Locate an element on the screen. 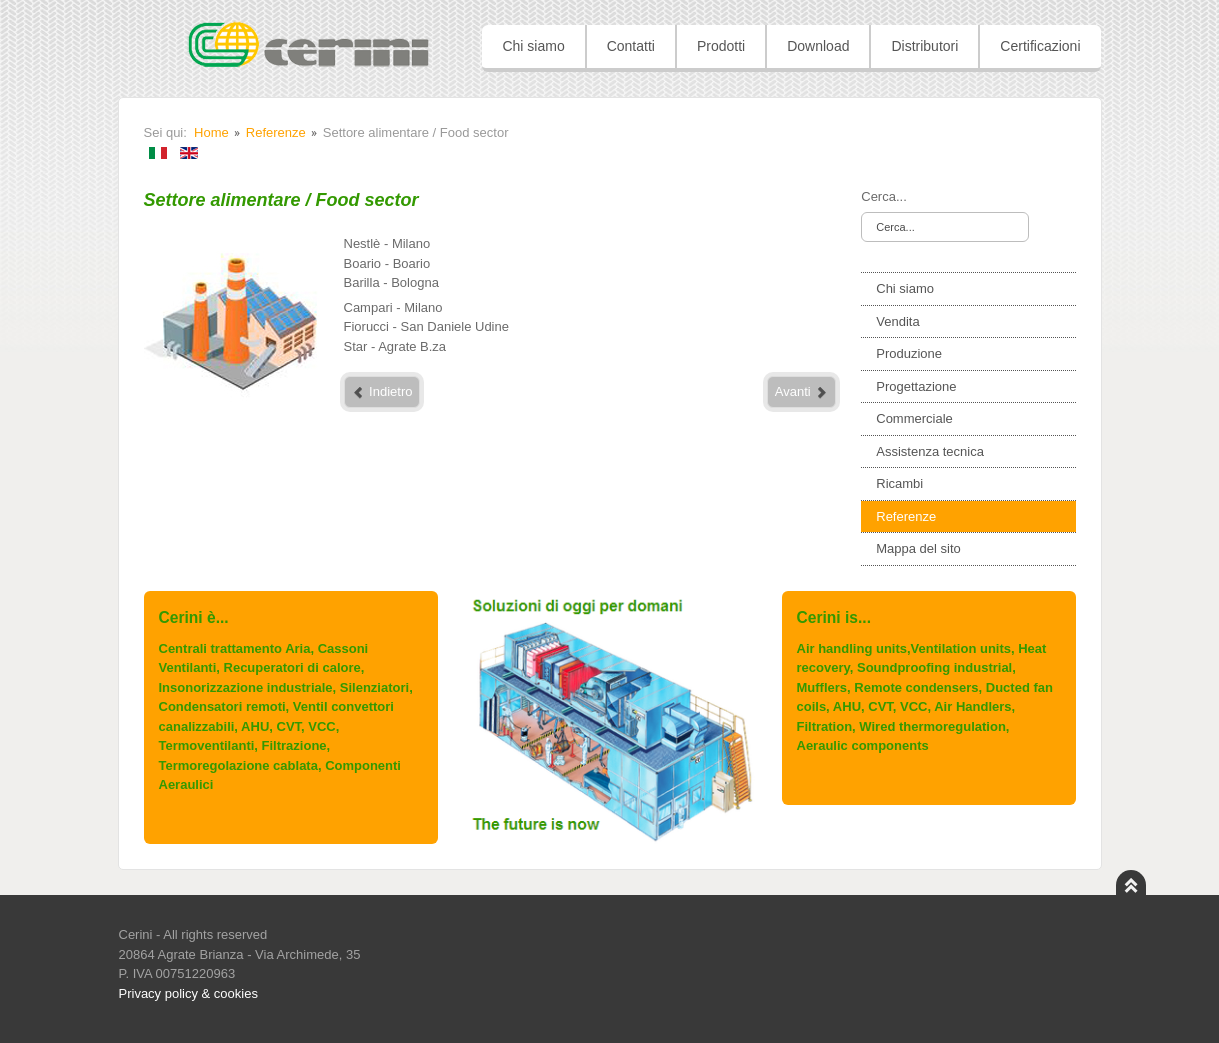 This screenshot has width=1219, height=1043. Referenze is located at coordinates (276, 132).